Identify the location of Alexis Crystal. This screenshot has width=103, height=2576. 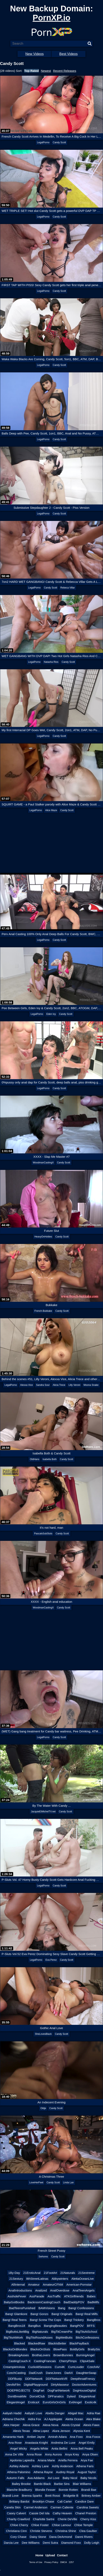
(71, 2425).